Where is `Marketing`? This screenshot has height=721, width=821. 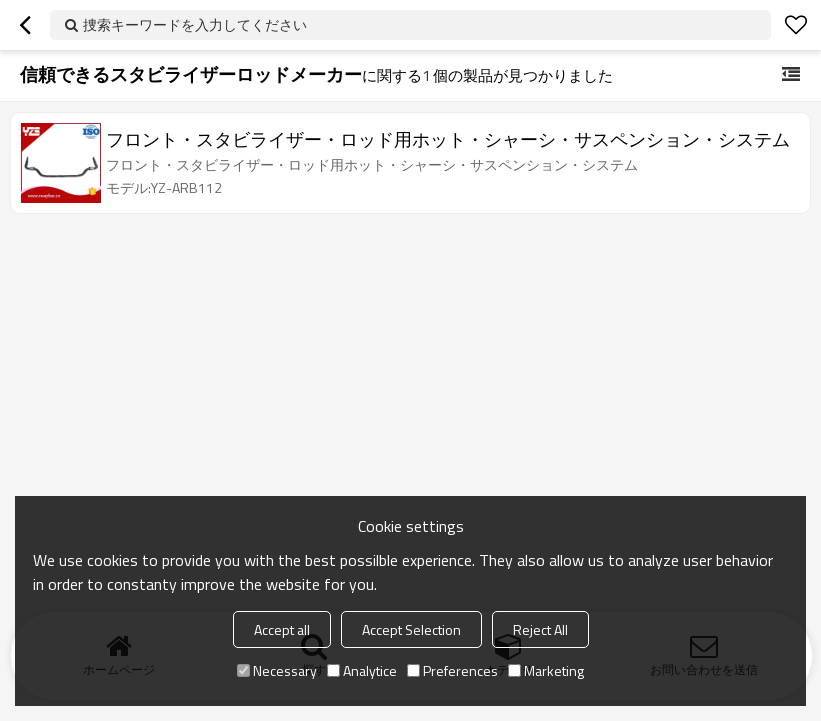
Marketing is located at coordinates (546, 670).